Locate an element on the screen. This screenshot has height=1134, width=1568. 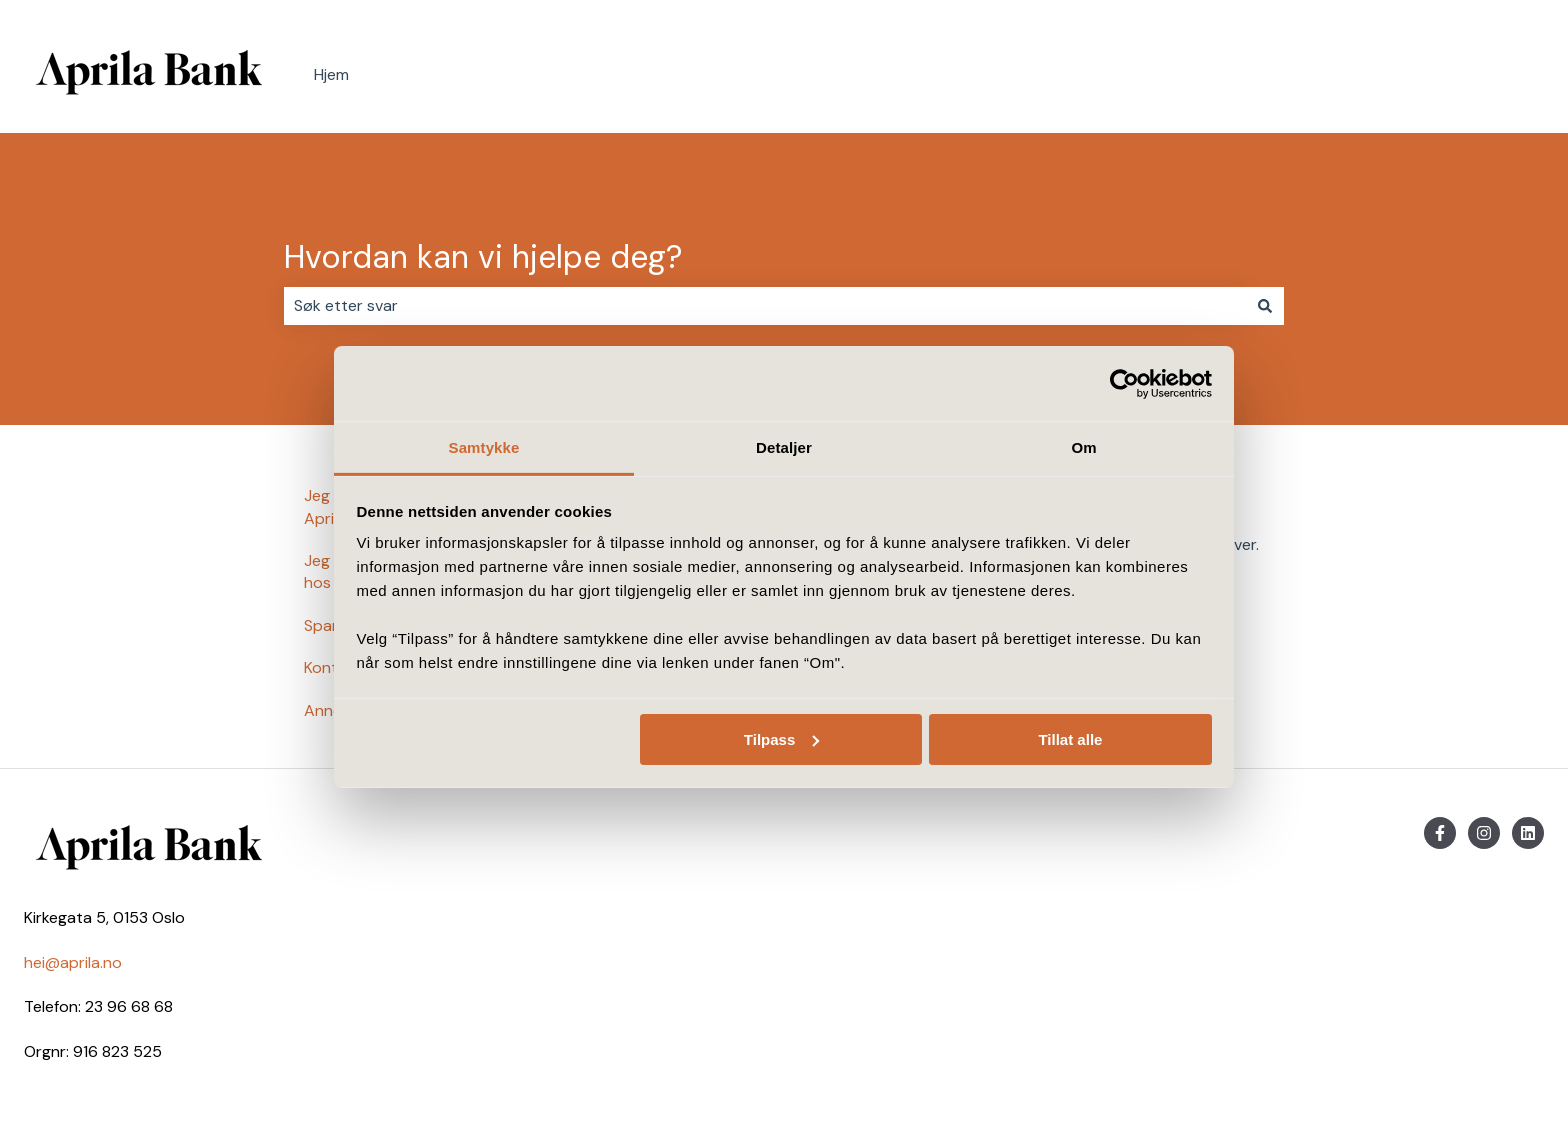
Hjem is located at coordinates (331, 74).